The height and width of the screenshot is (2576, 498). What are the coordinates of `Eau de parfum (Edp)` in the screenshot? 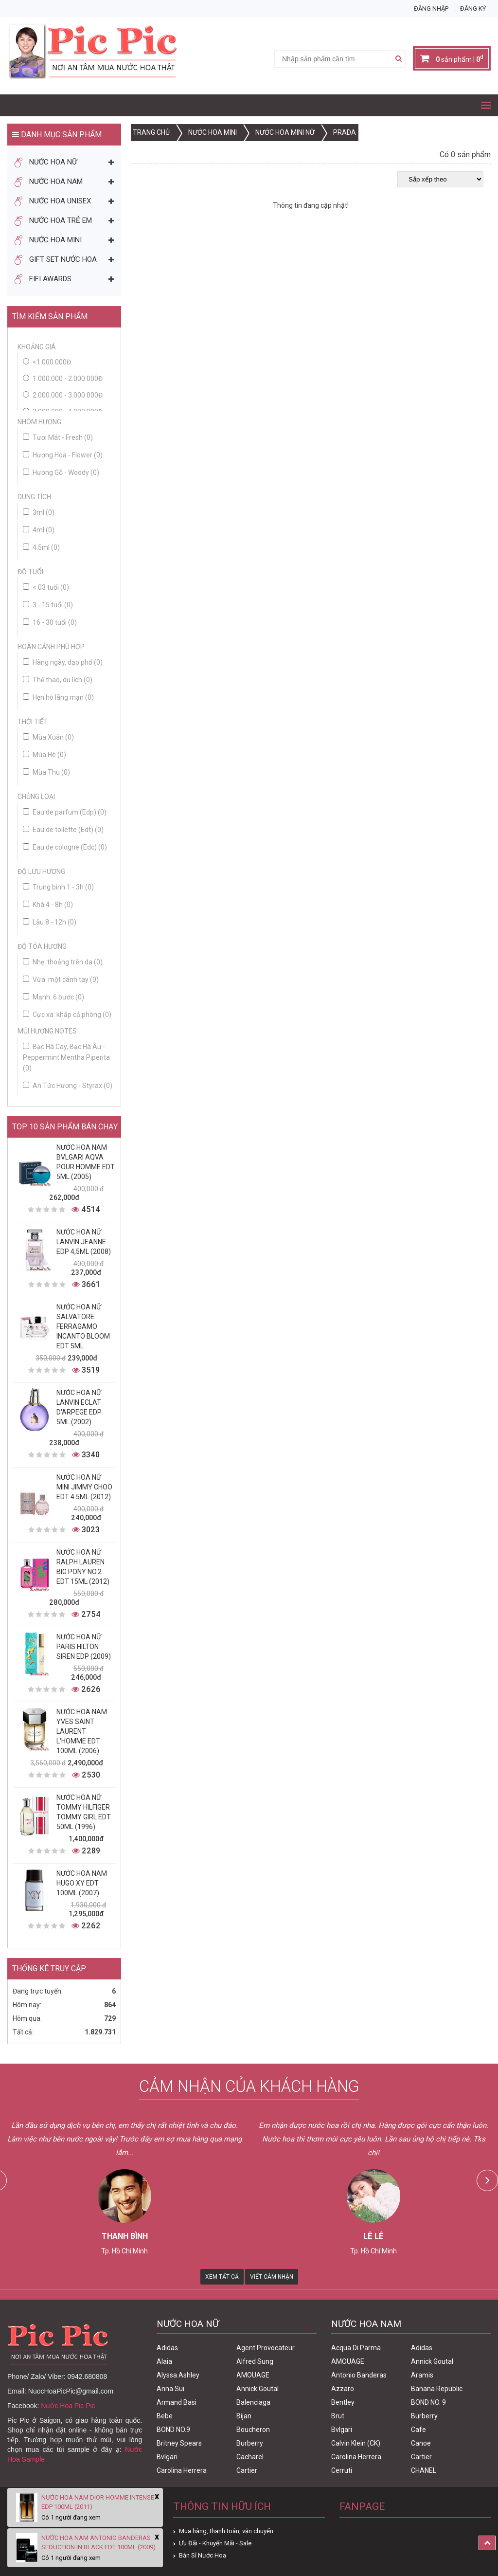 It's located at (65, 812).